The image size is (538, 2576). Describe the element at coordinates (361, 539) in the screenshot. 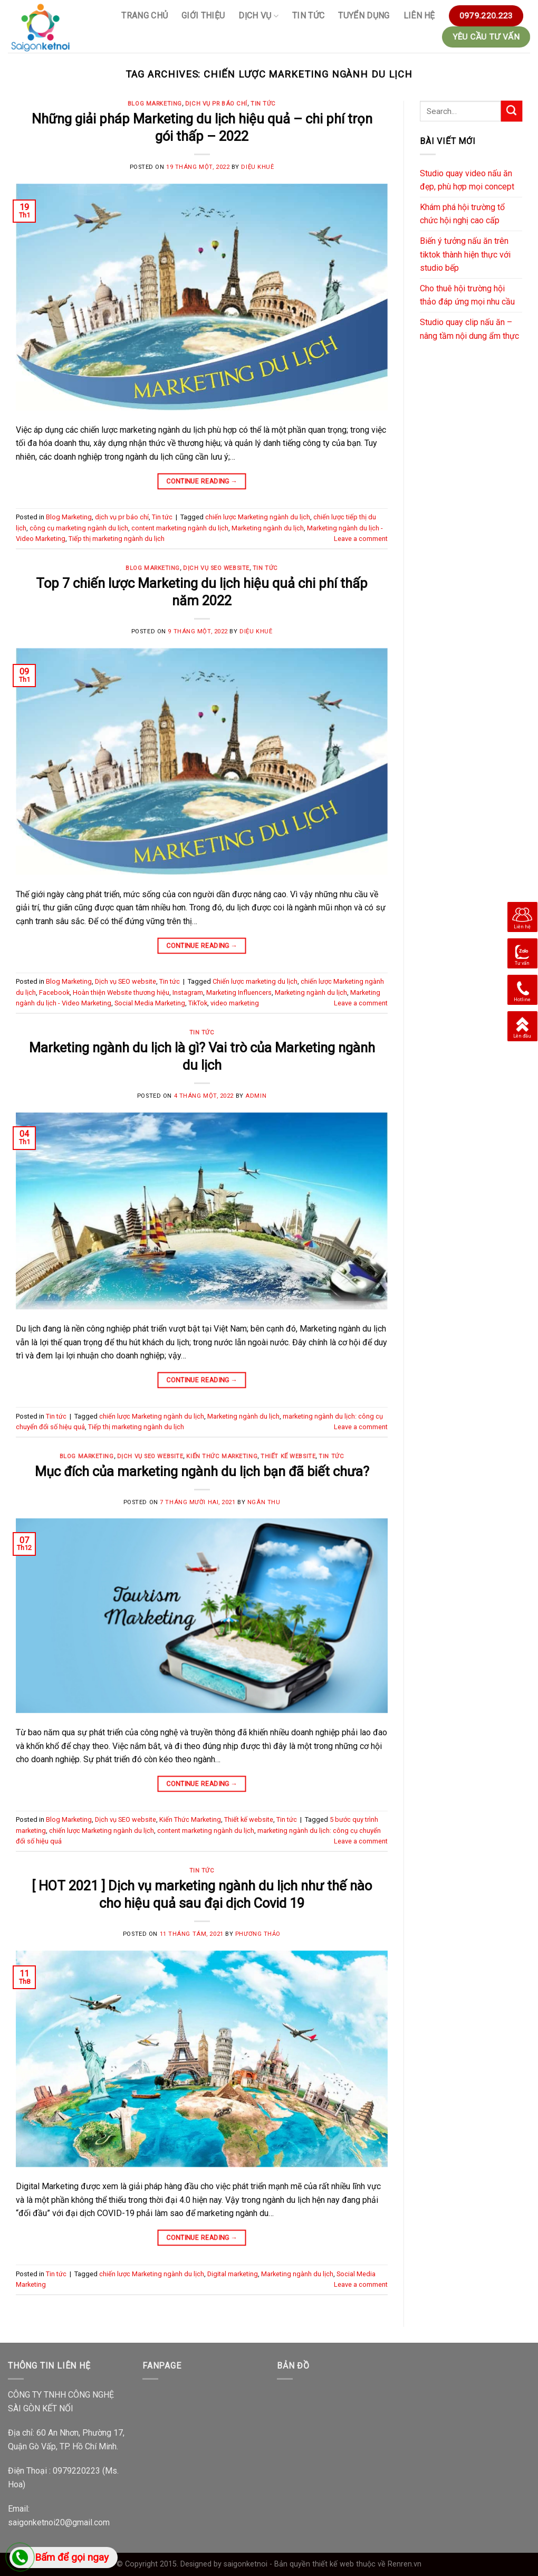

I see `Leave a comment` at that location.